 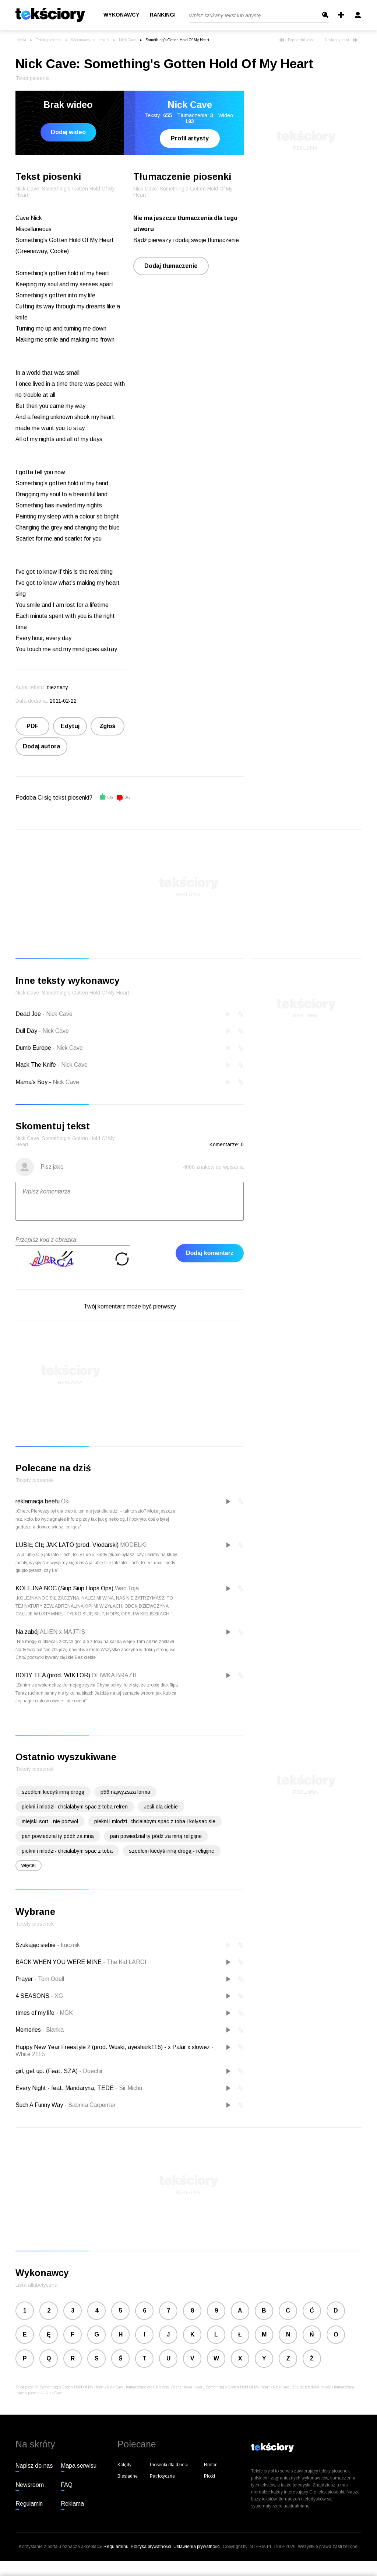 I want to click on Dodaj tłumaczenie, so click(x=171, y=266).